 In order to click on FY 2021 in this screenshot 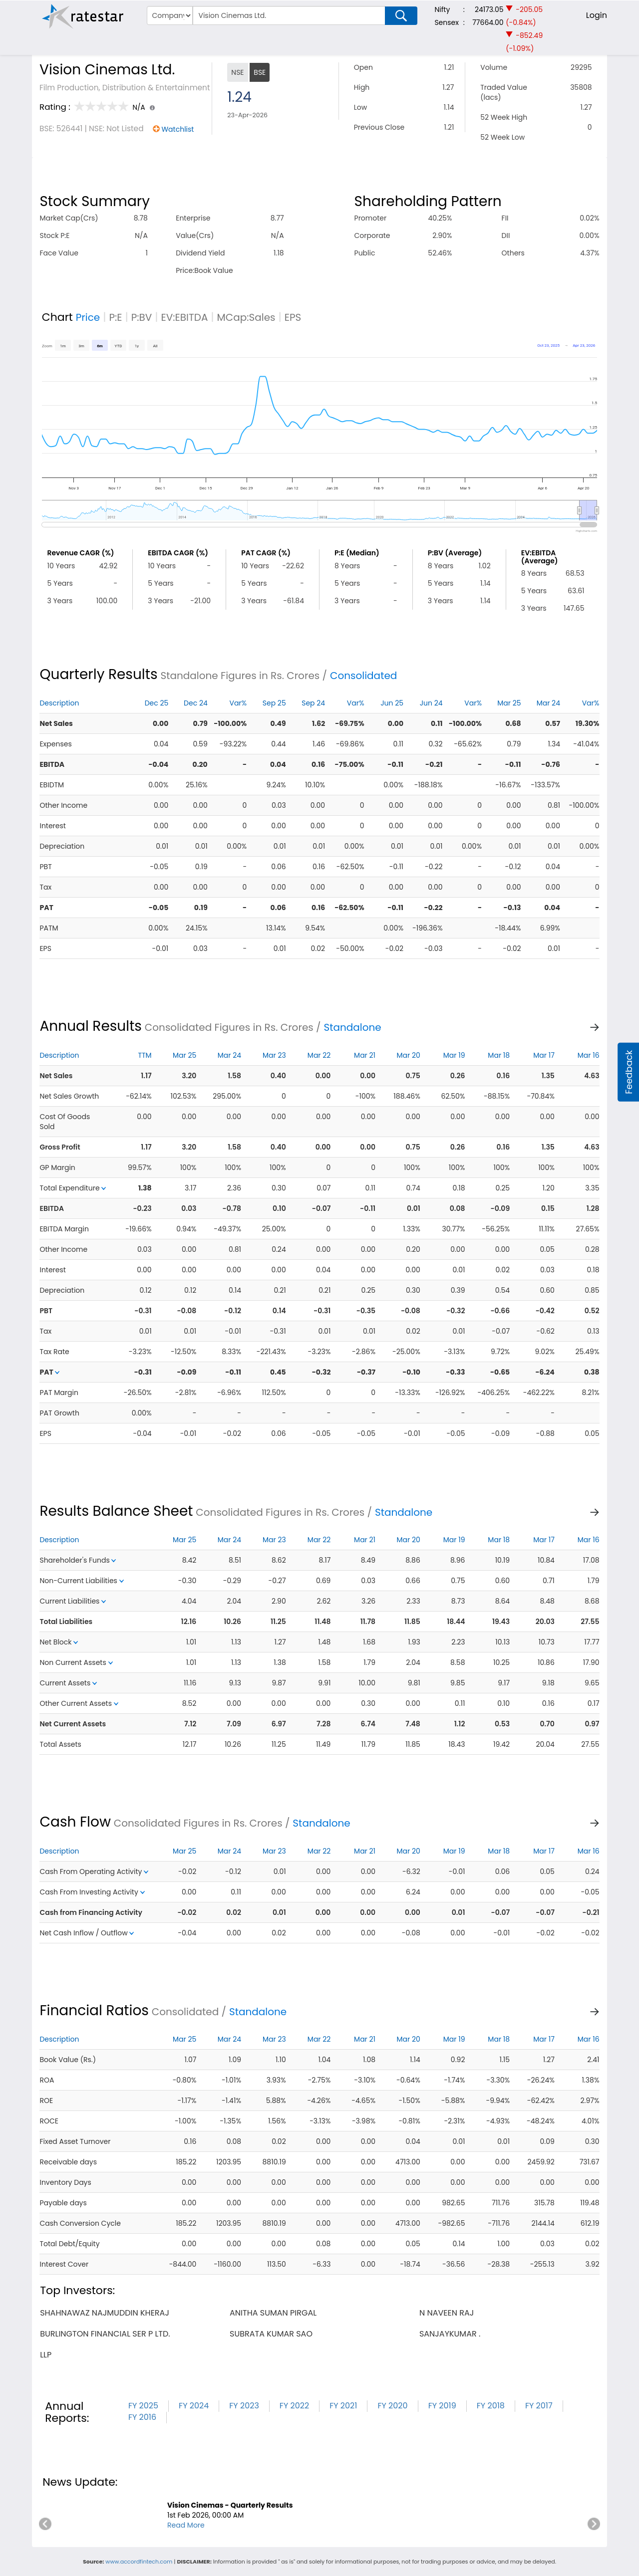, I will do `click(343, 2405)`.